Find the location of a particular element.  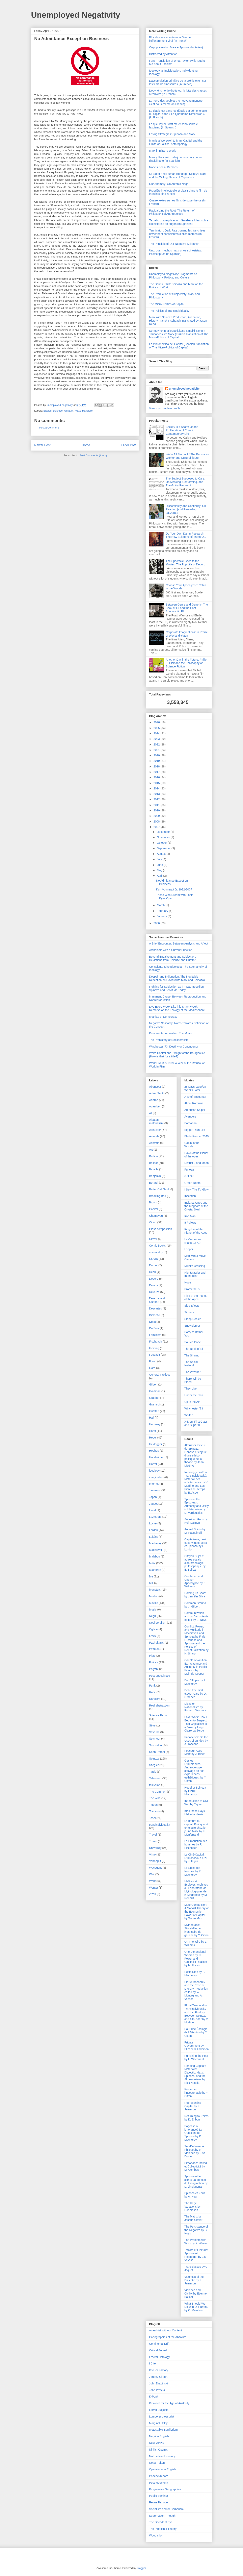

Nope is located at coordinates (187, 1282).